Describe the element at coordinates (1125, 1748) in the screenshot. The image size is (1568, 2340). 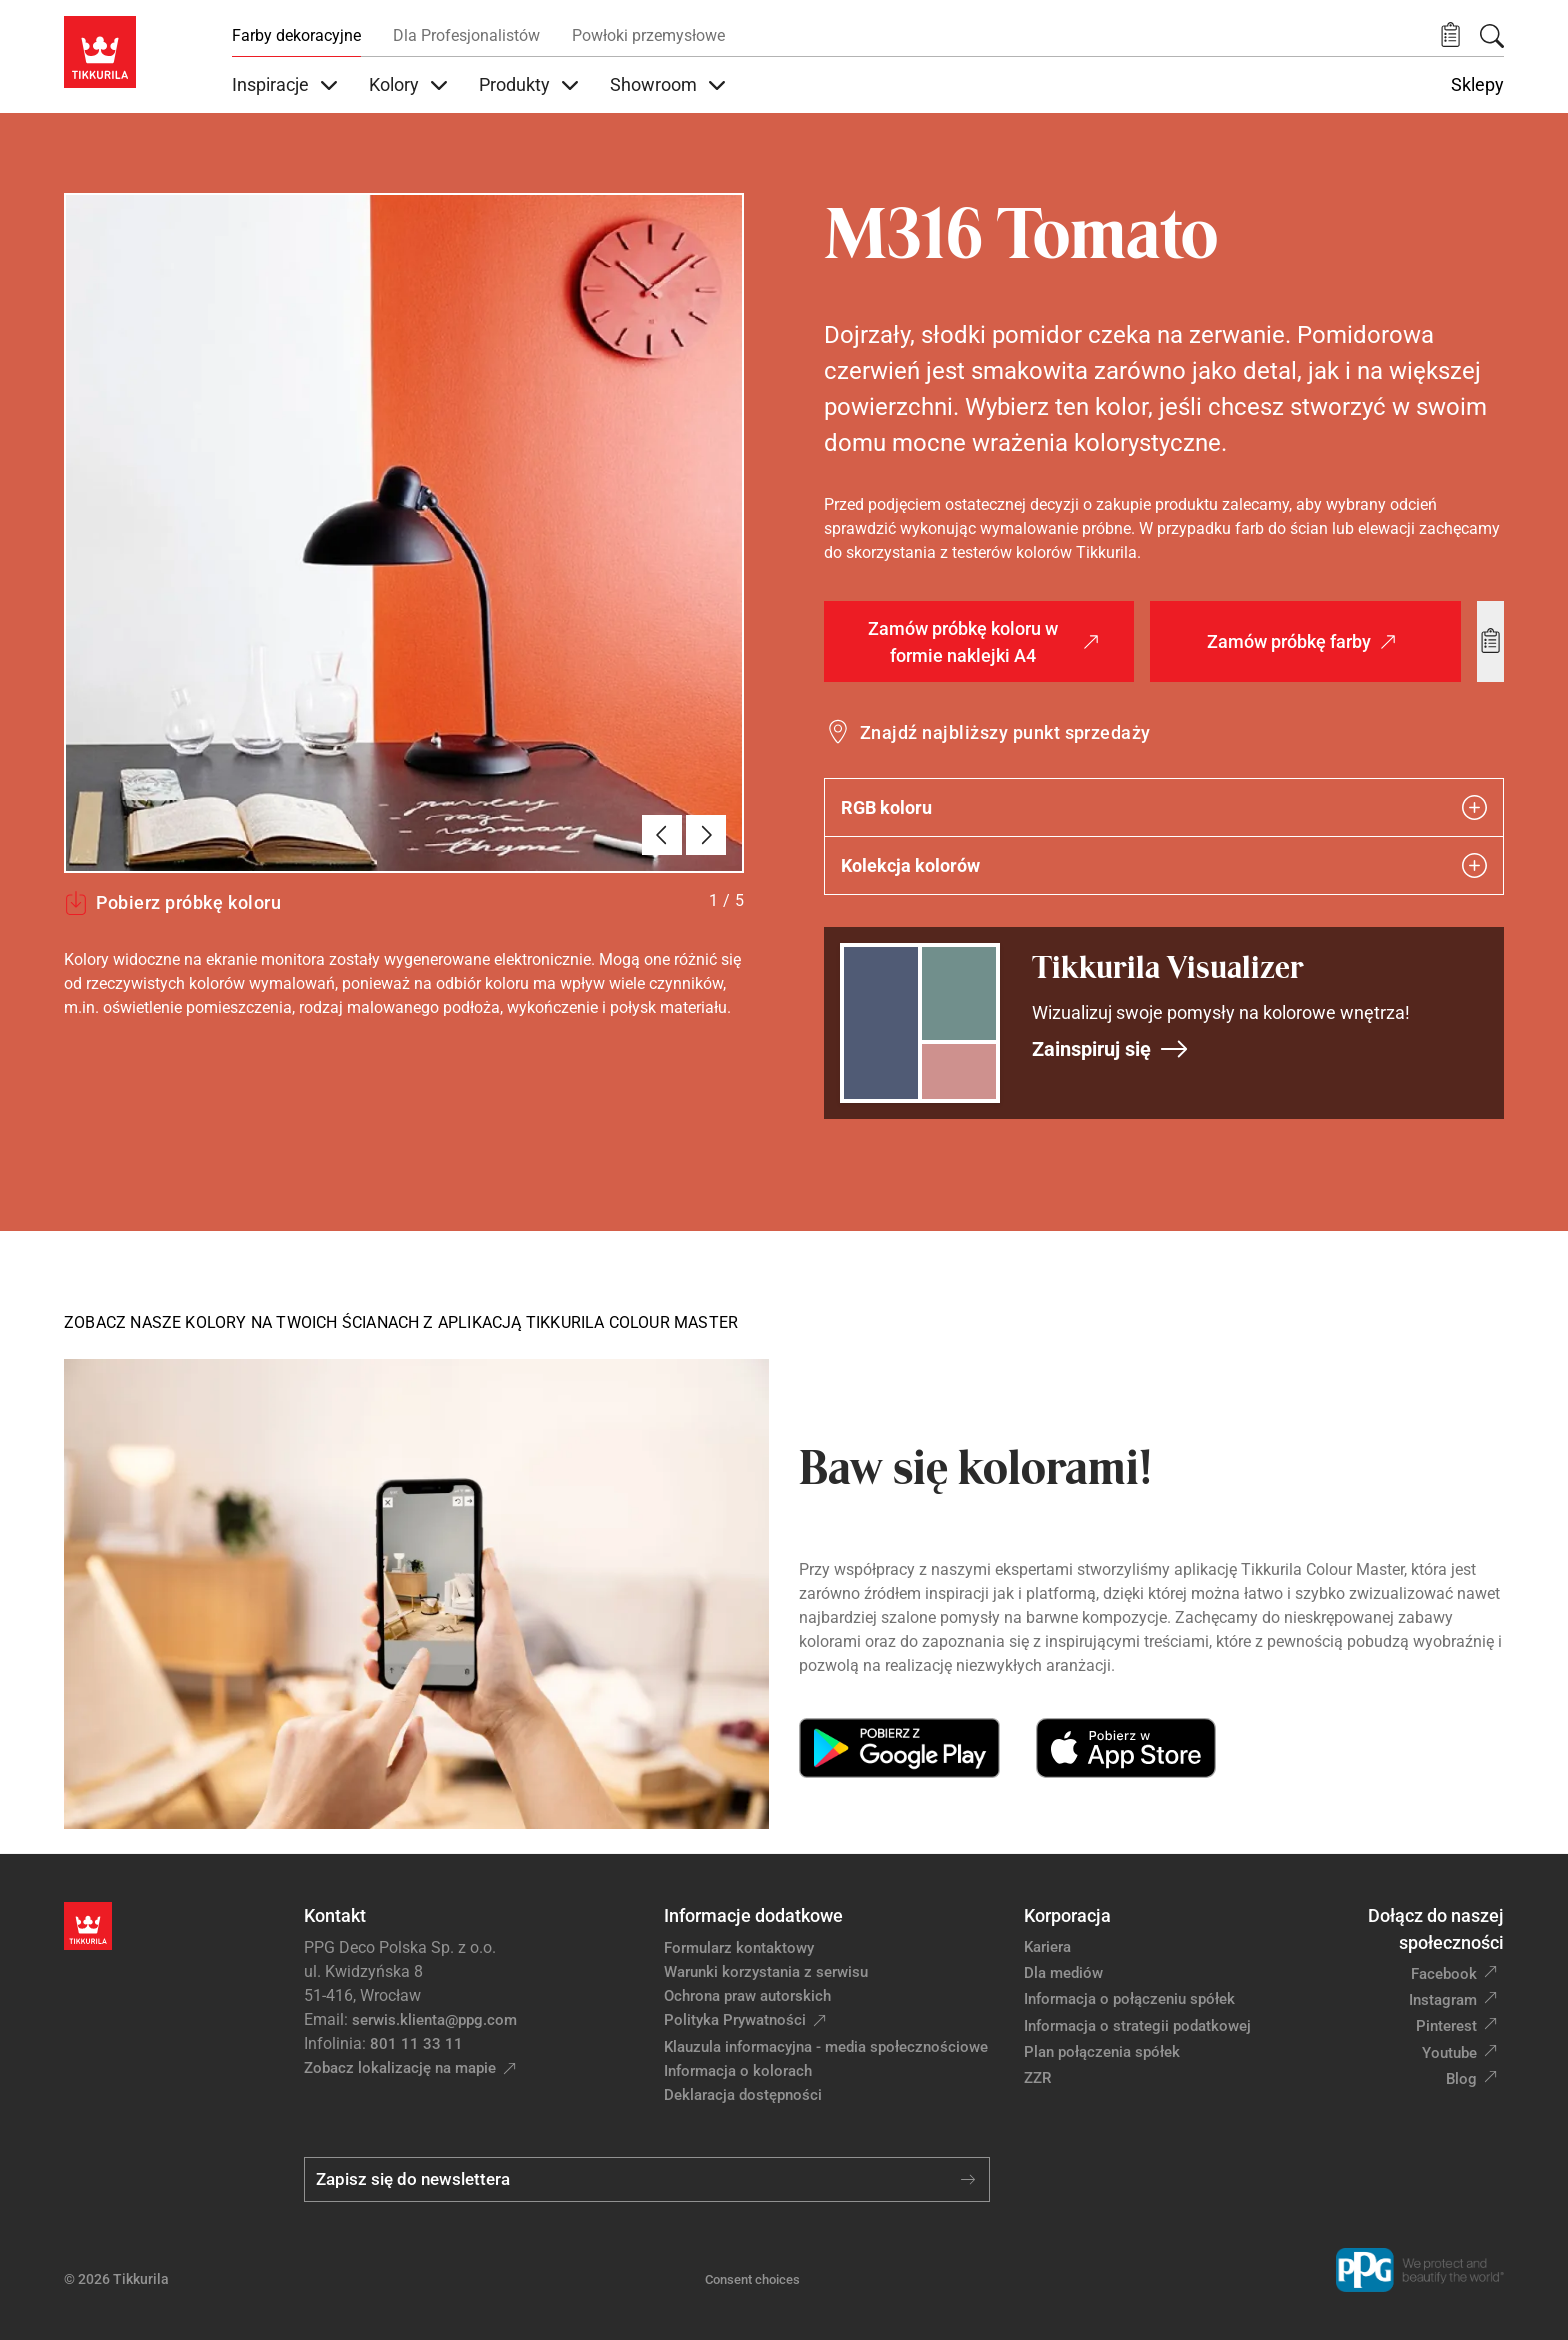
I see `[Download on the App Store]` at that location.